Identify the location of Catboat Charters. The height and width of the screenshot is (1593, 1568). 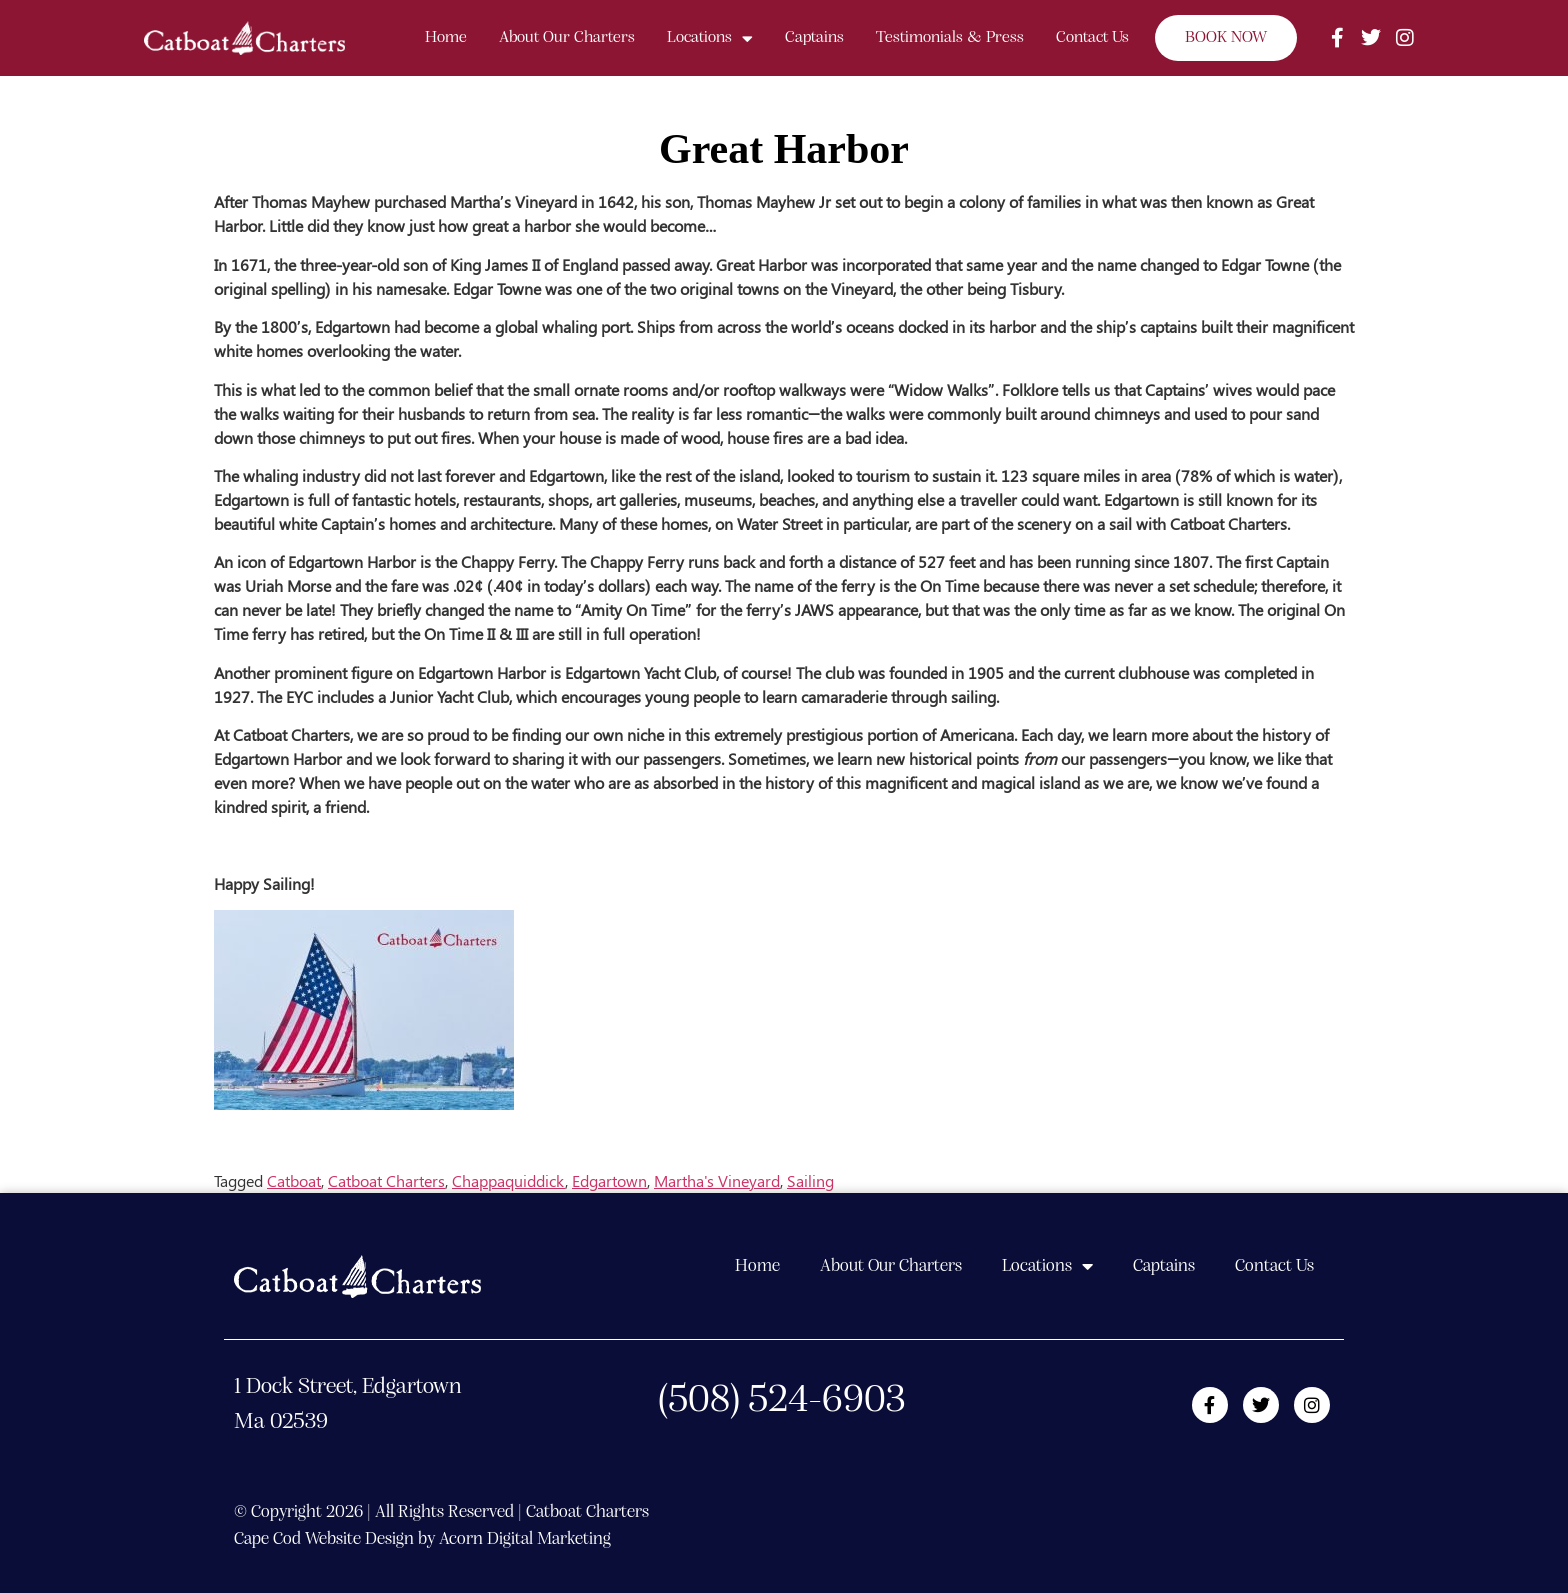
(386, 1180).